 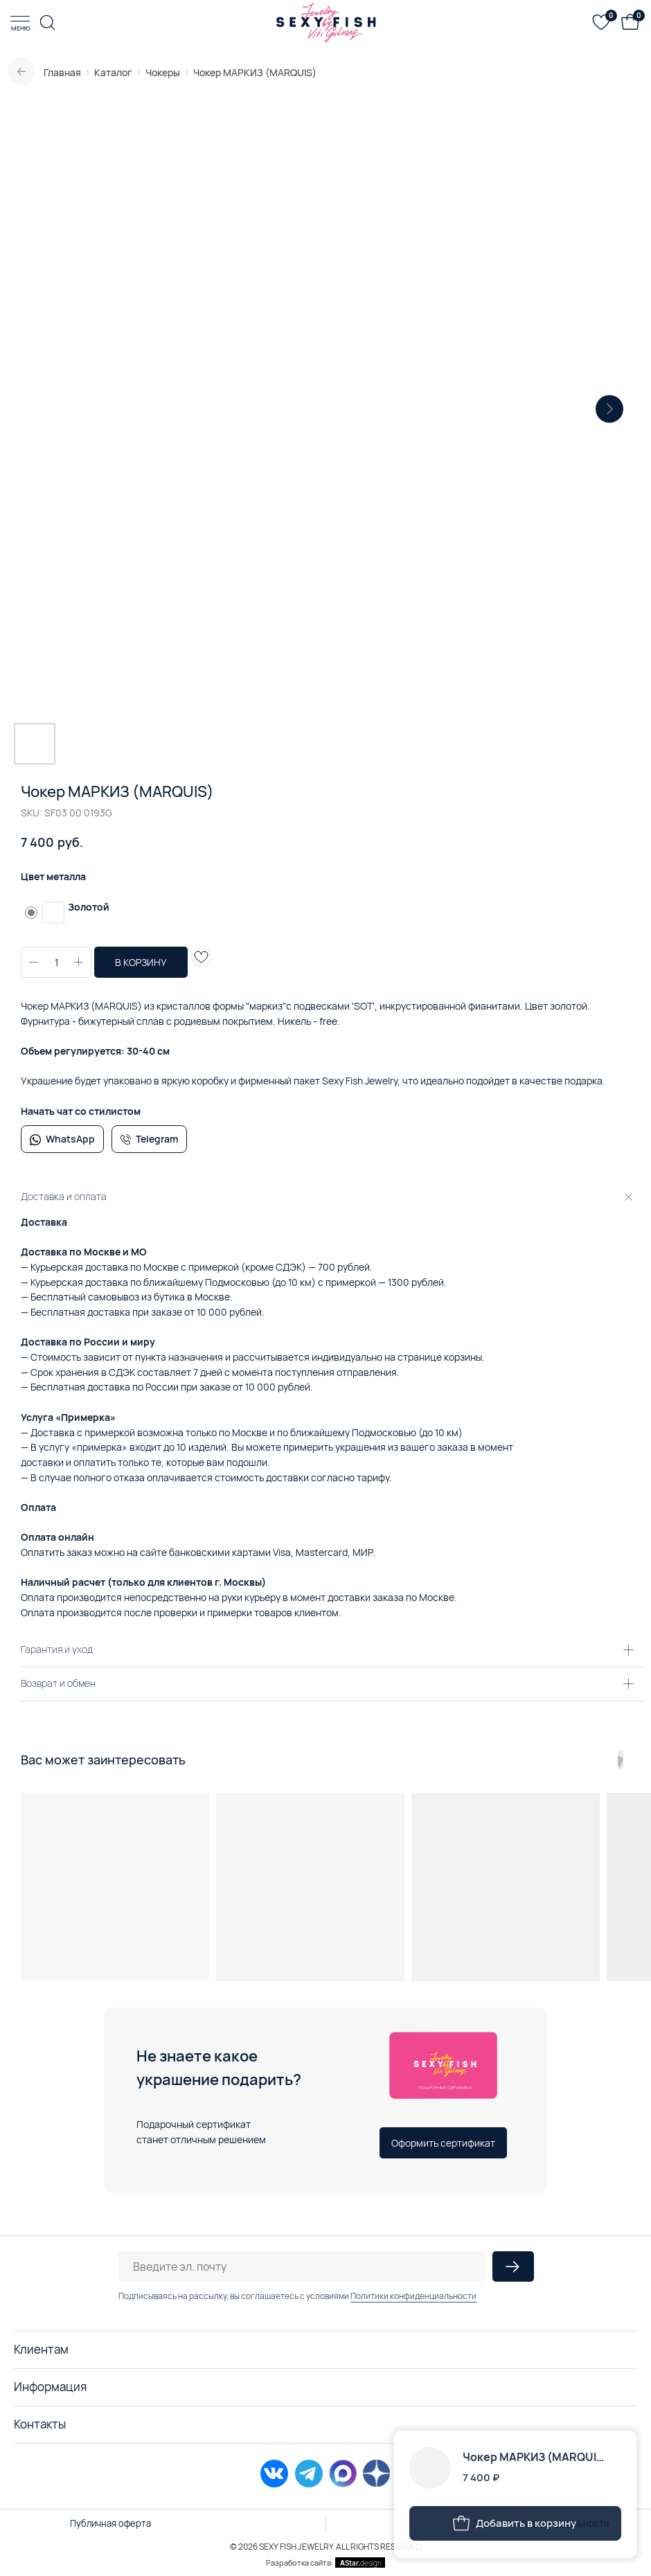 What do you see at coordinates (70, 1138) in the screenshot?
I see `WhatsApp` at bounding box center [70, 1138].